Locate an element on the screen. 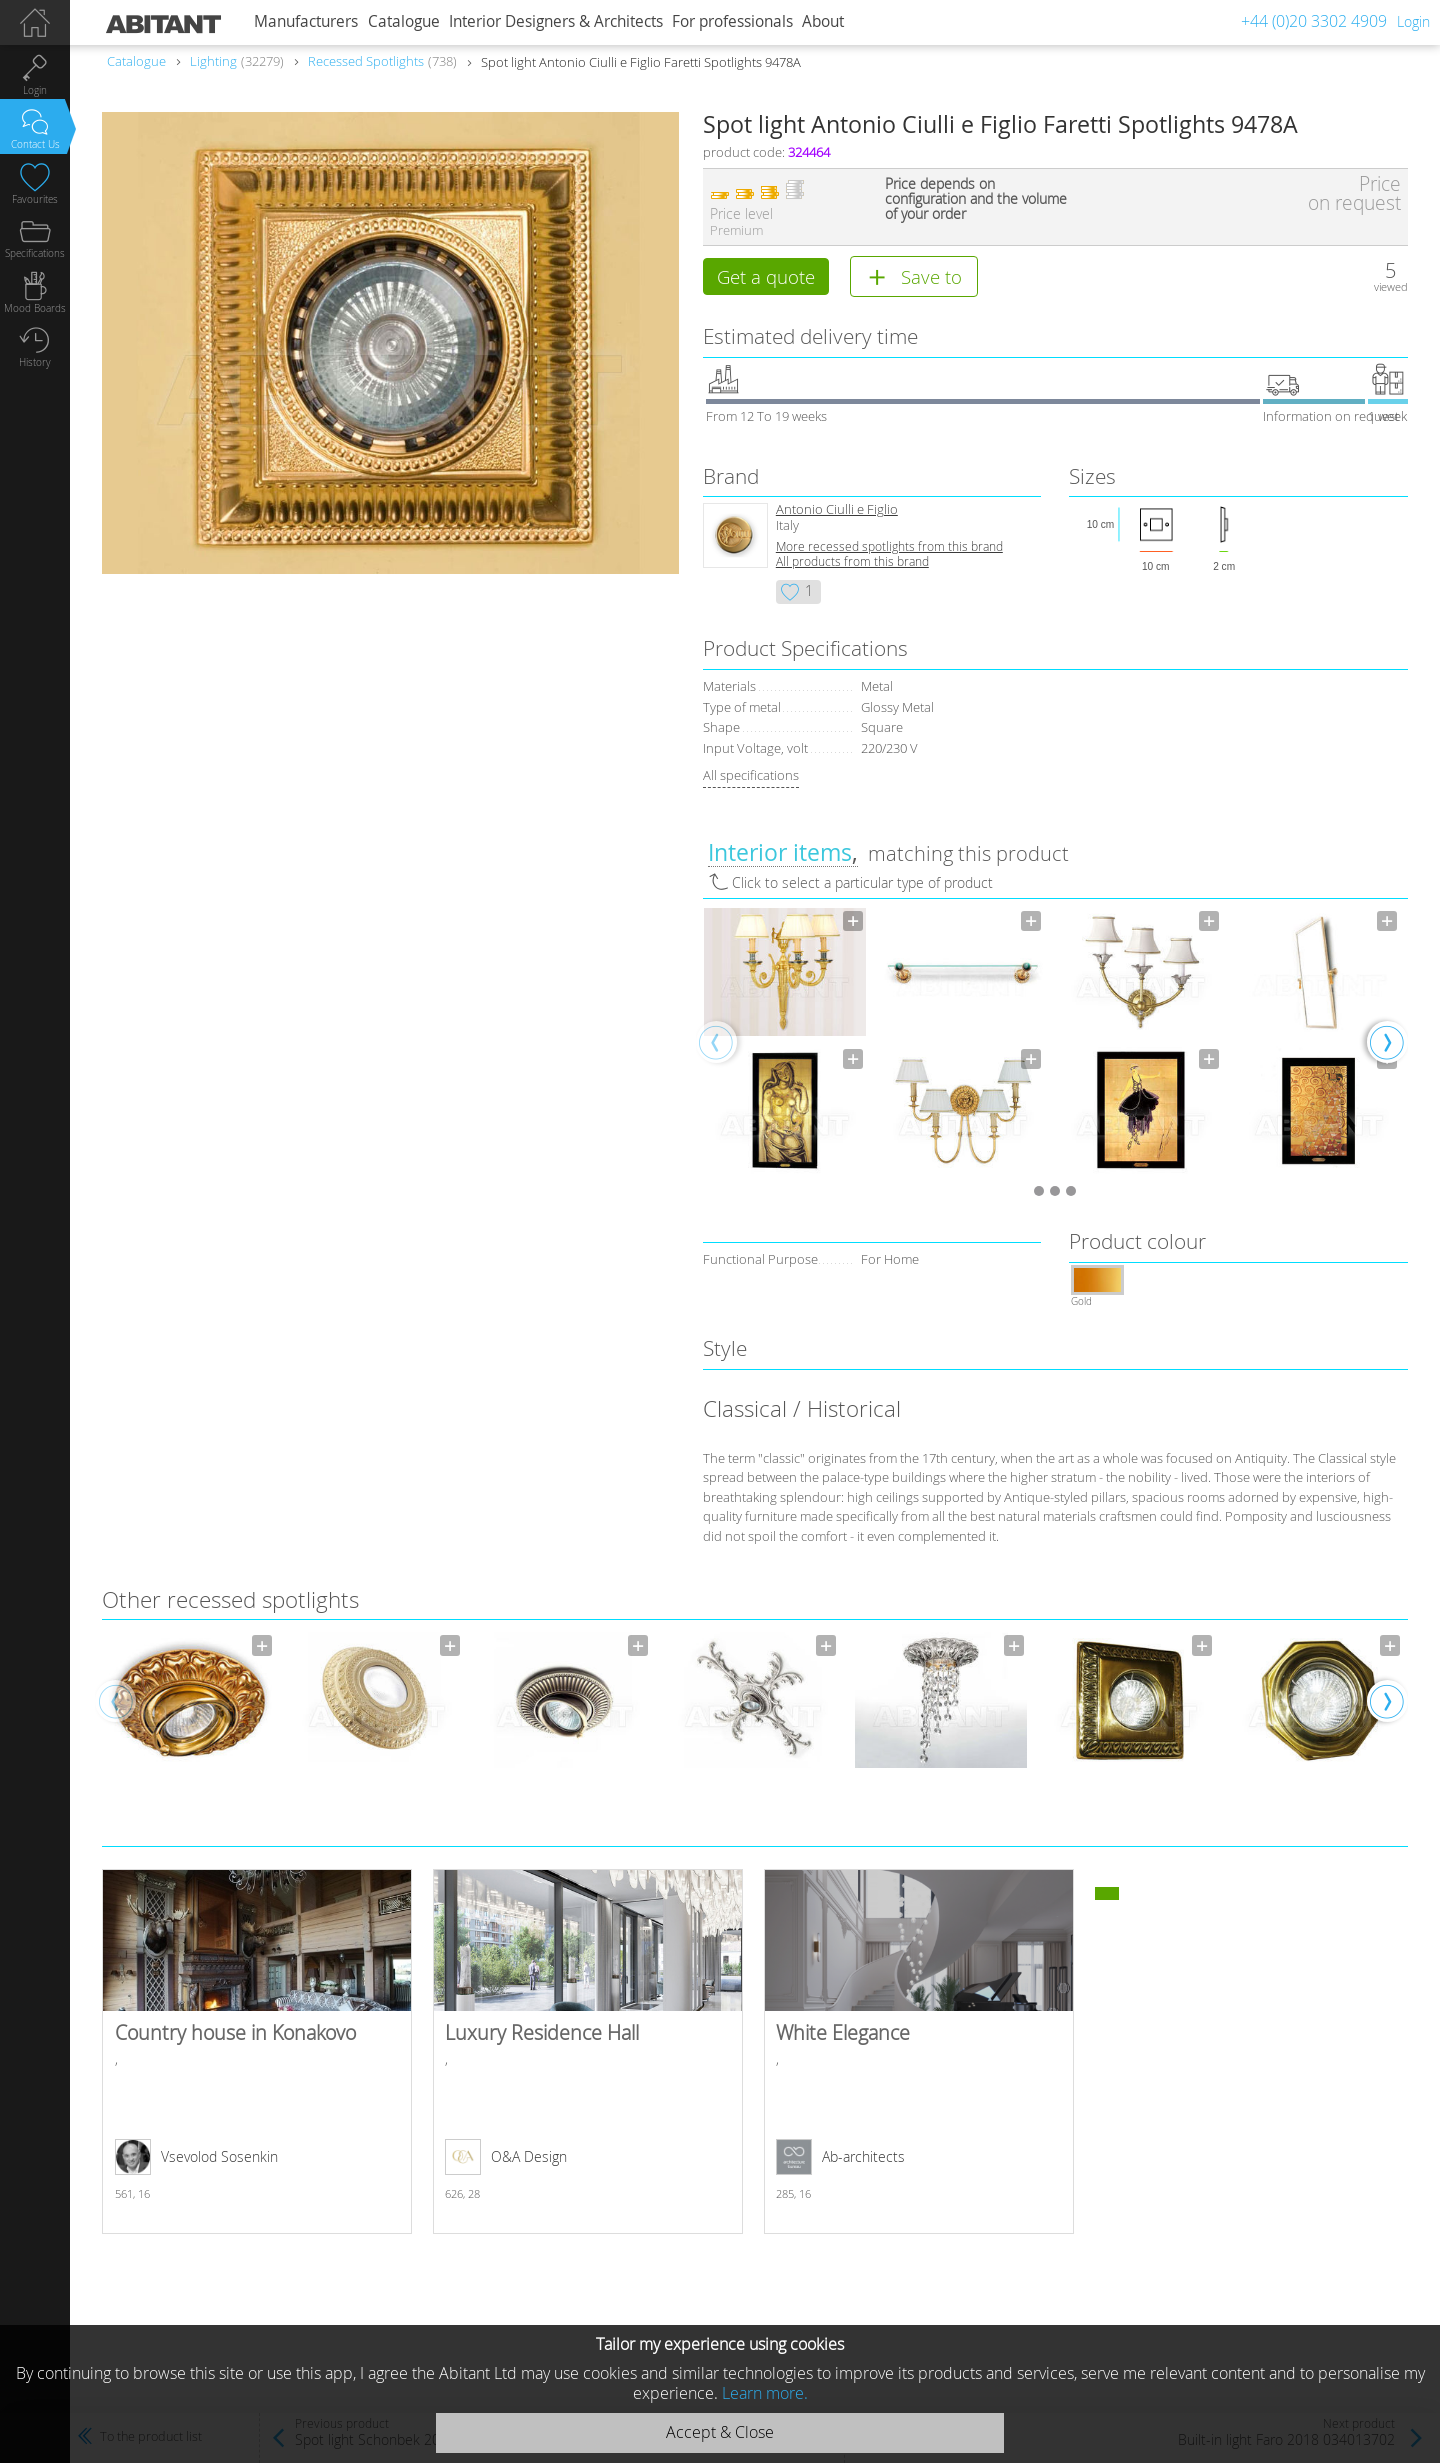  All specifications is located at coordinates (751, 778).